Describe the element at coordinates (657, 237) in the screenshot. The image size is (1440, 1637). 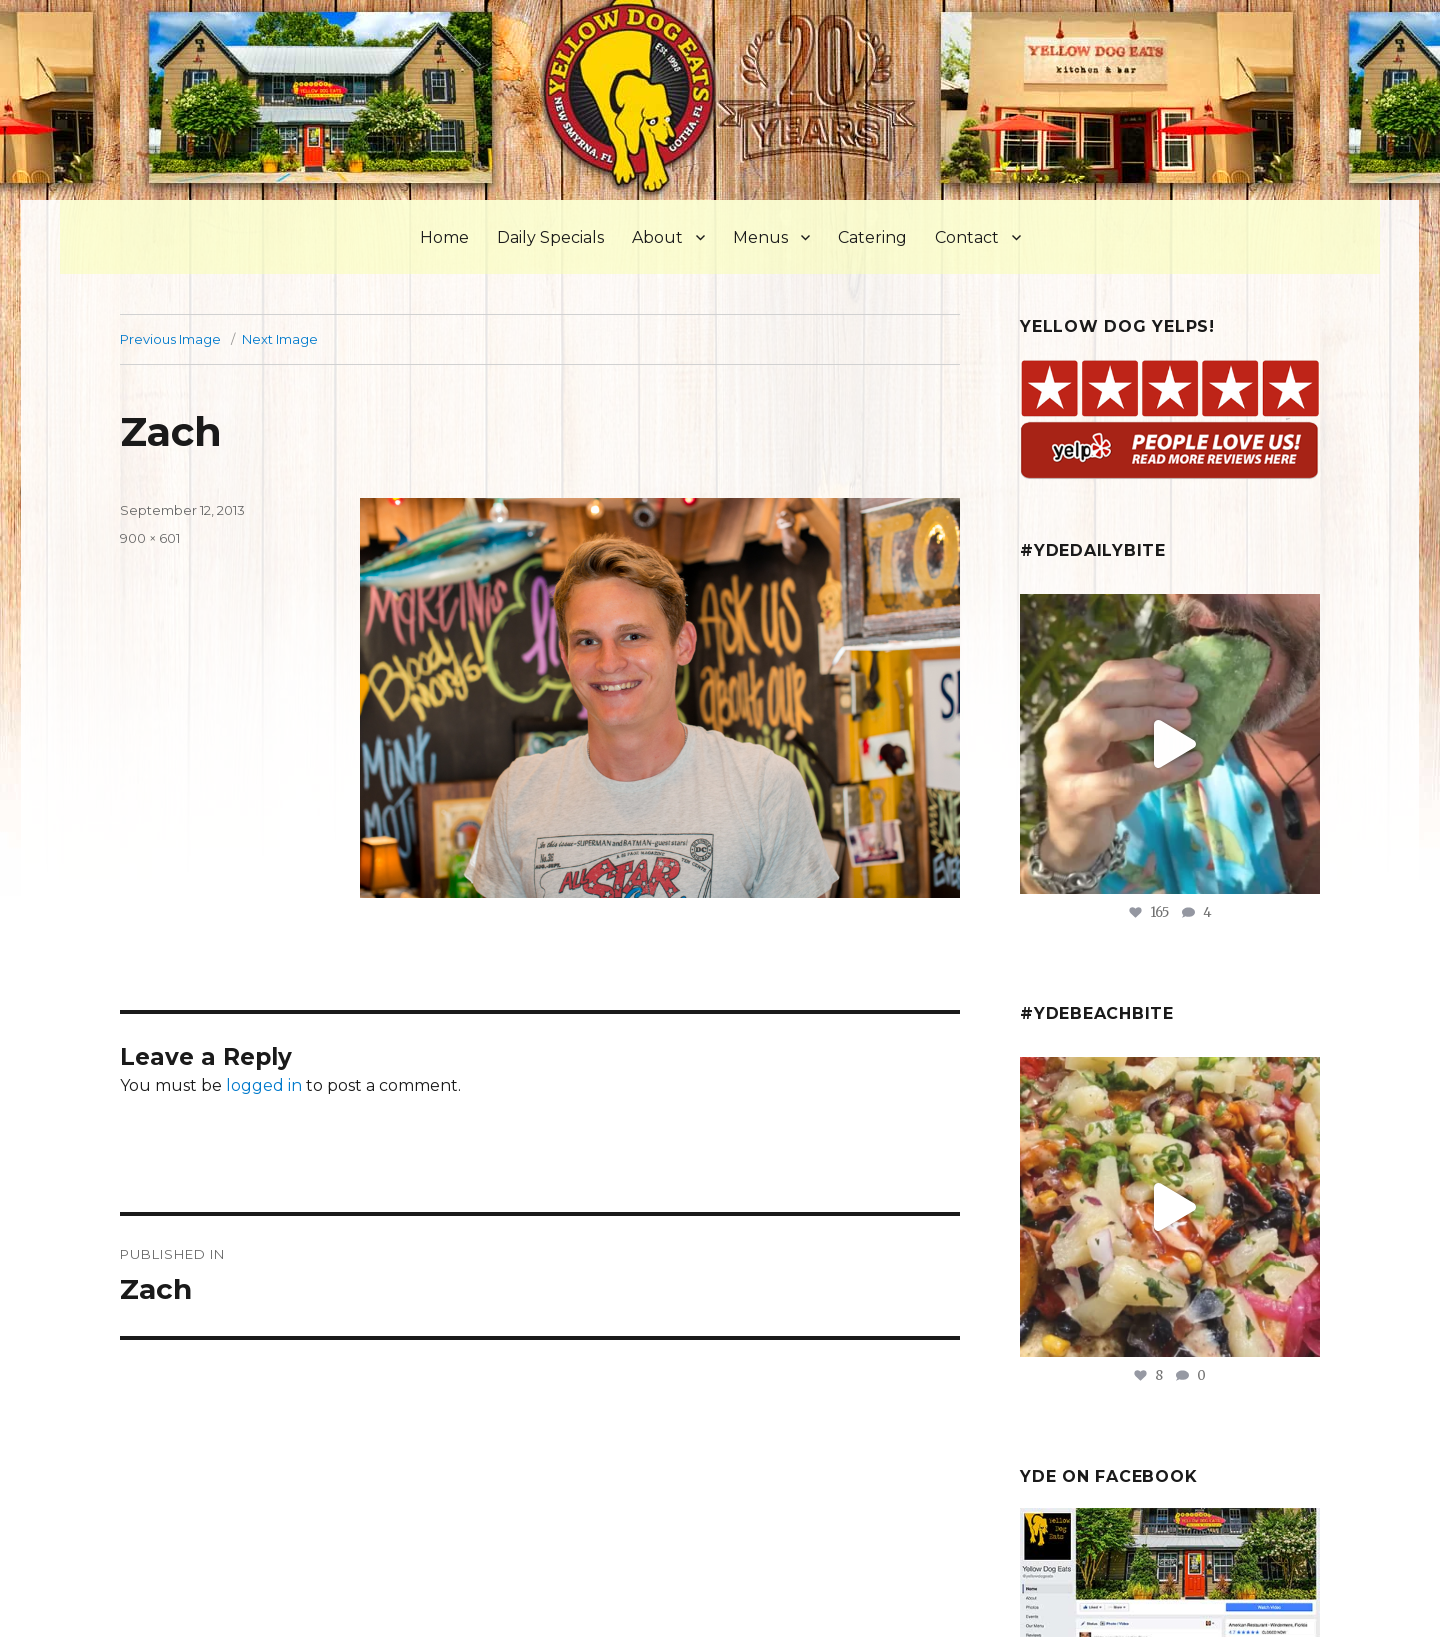
I see `About` at that location.